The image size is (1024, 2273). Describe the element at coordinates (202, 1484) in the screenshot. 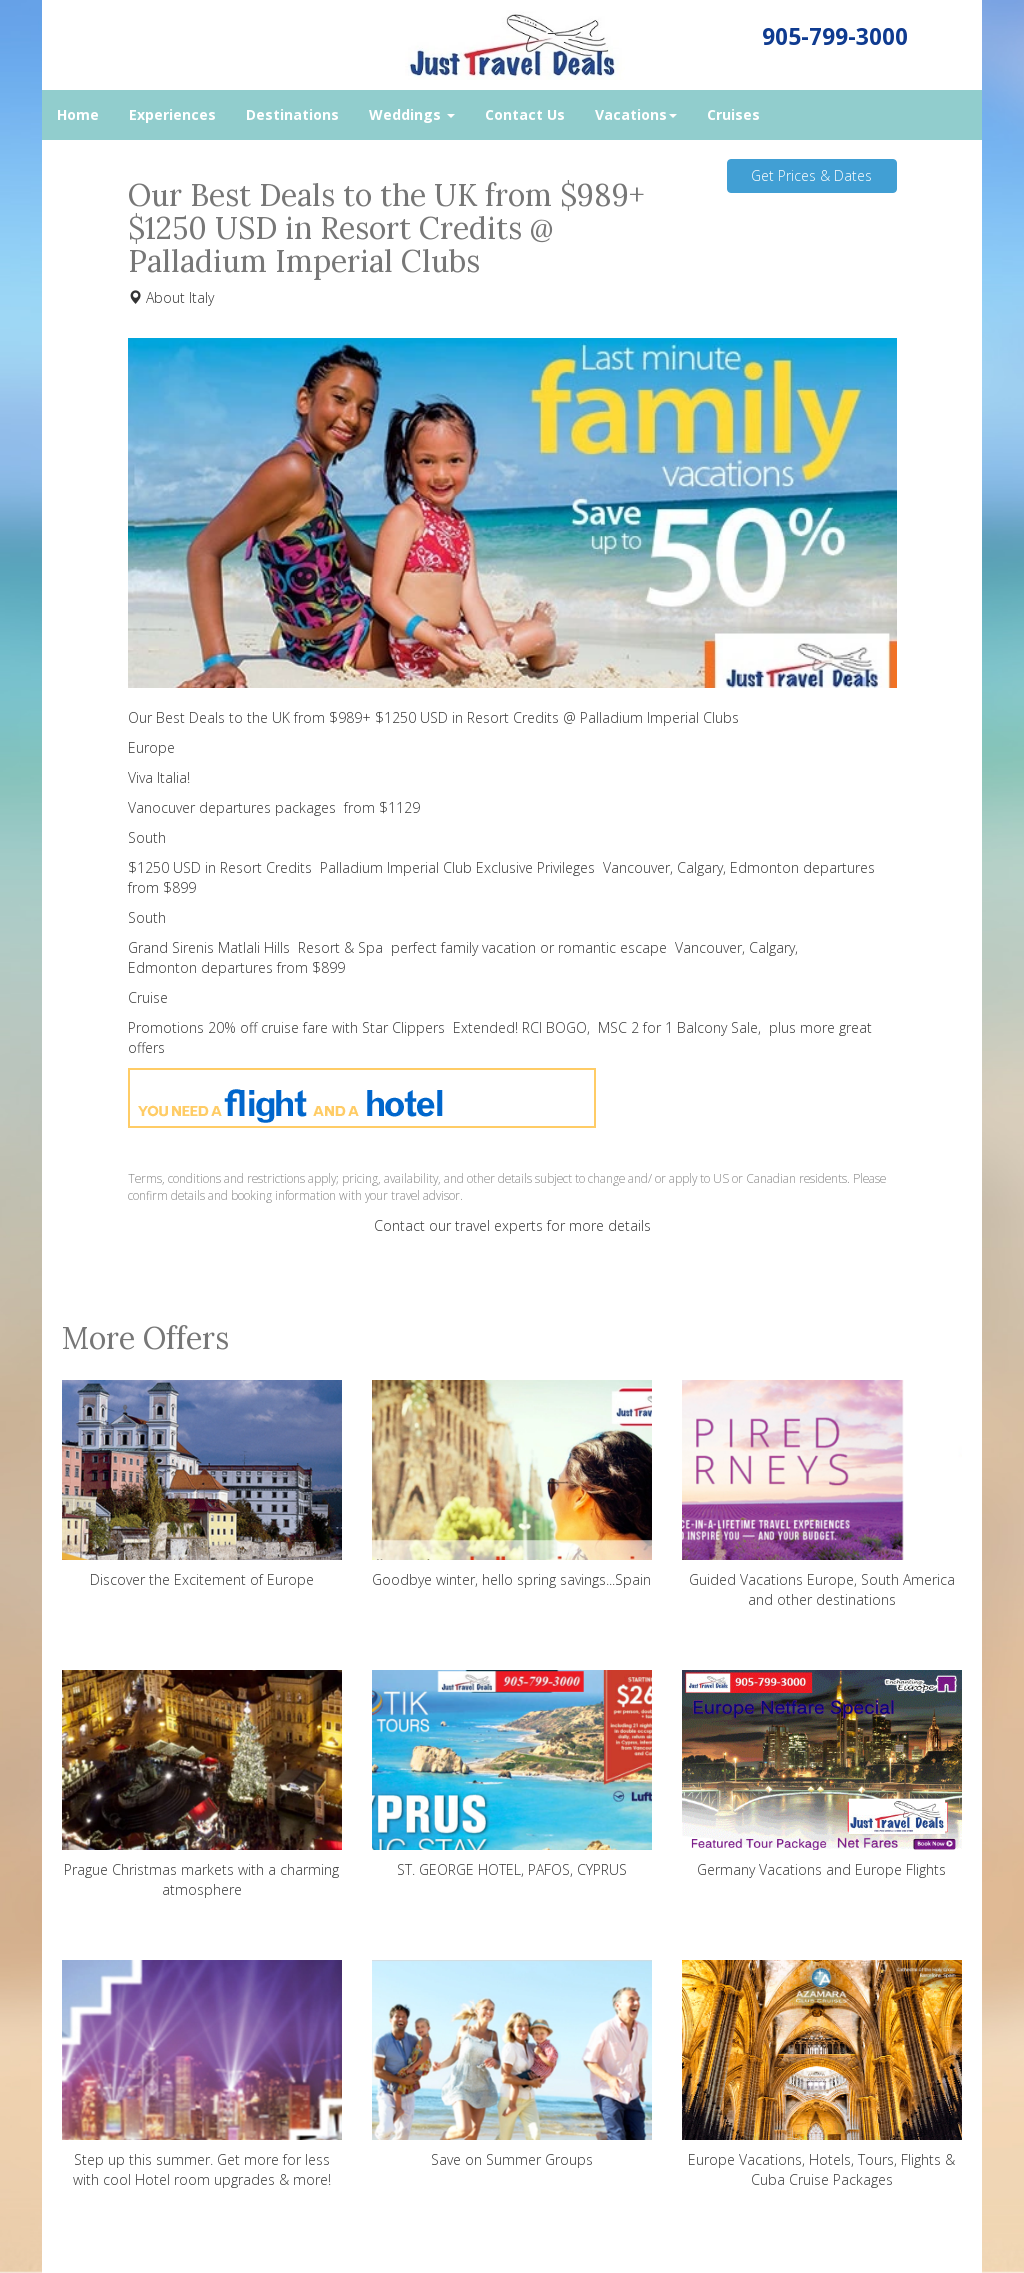

I see `Discover the Excitement of Europe` at that location.